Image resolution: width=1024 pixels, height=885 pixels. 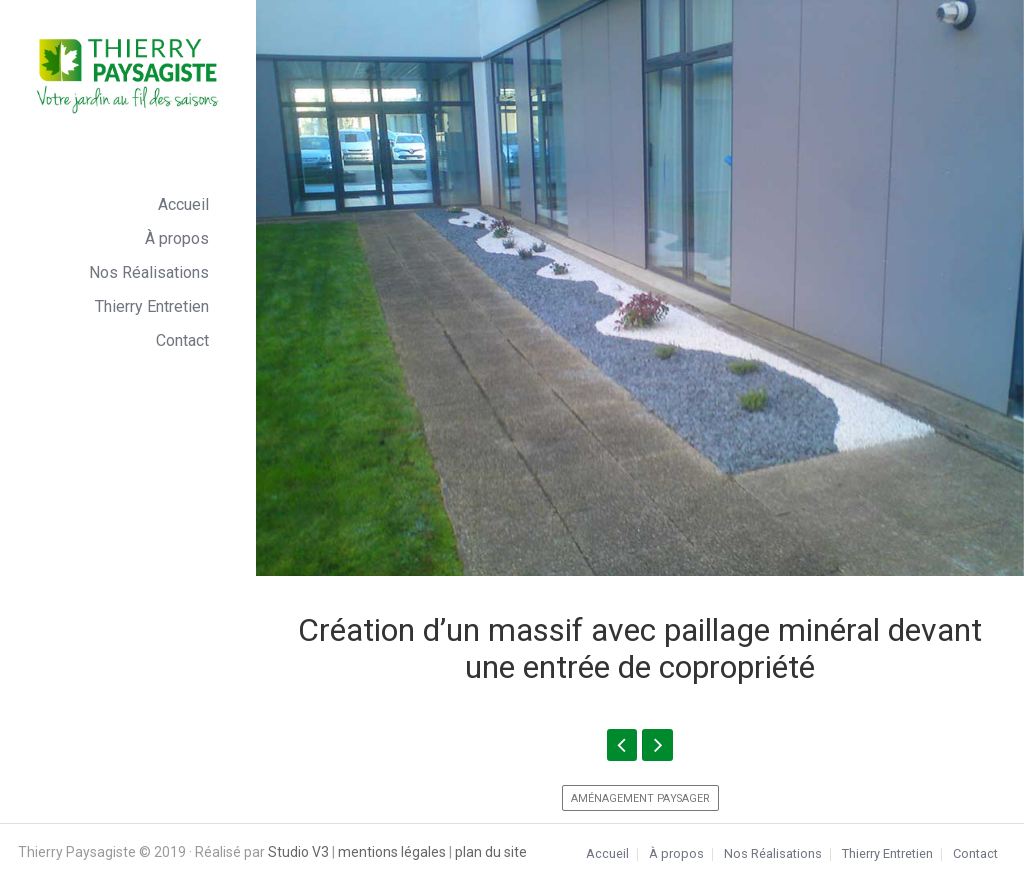 I want to click on Accueil, so click(x=183, y=204).